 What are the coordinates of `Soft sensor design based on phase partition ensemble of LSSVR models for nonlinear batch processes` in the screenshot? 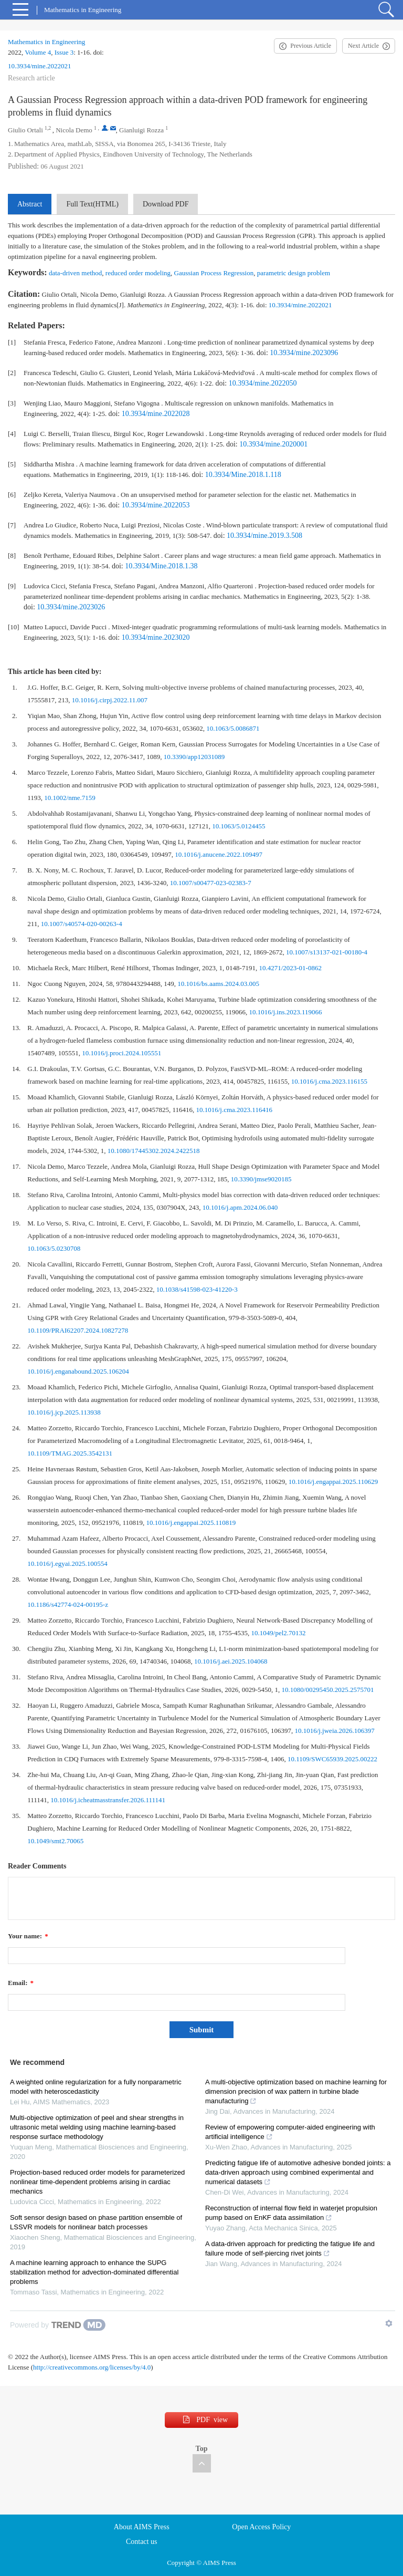 It's located at (96, 2222).